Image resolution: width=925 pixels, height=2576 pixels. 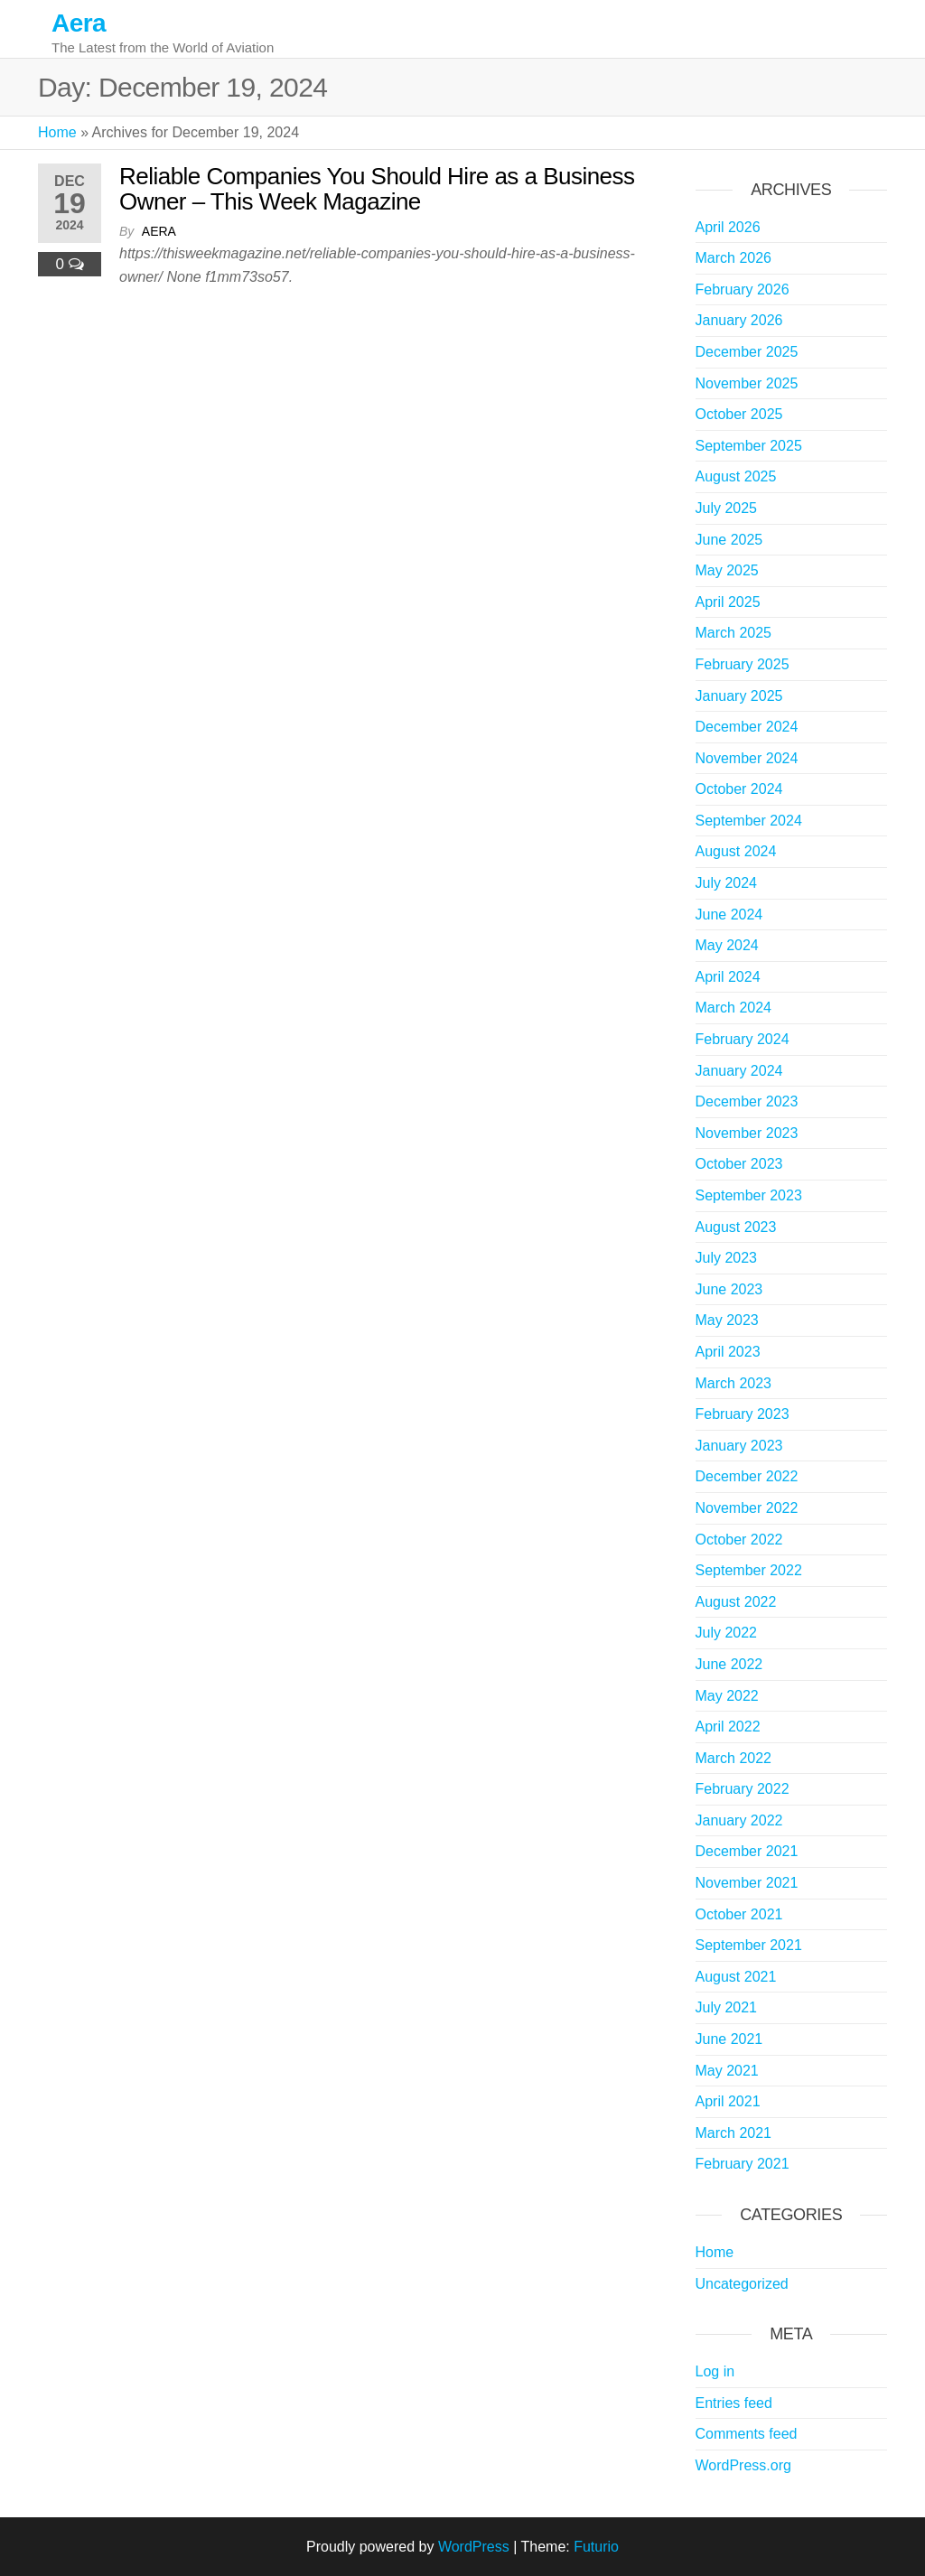 I want to click on September 2021, so click(x=749, y=1945).